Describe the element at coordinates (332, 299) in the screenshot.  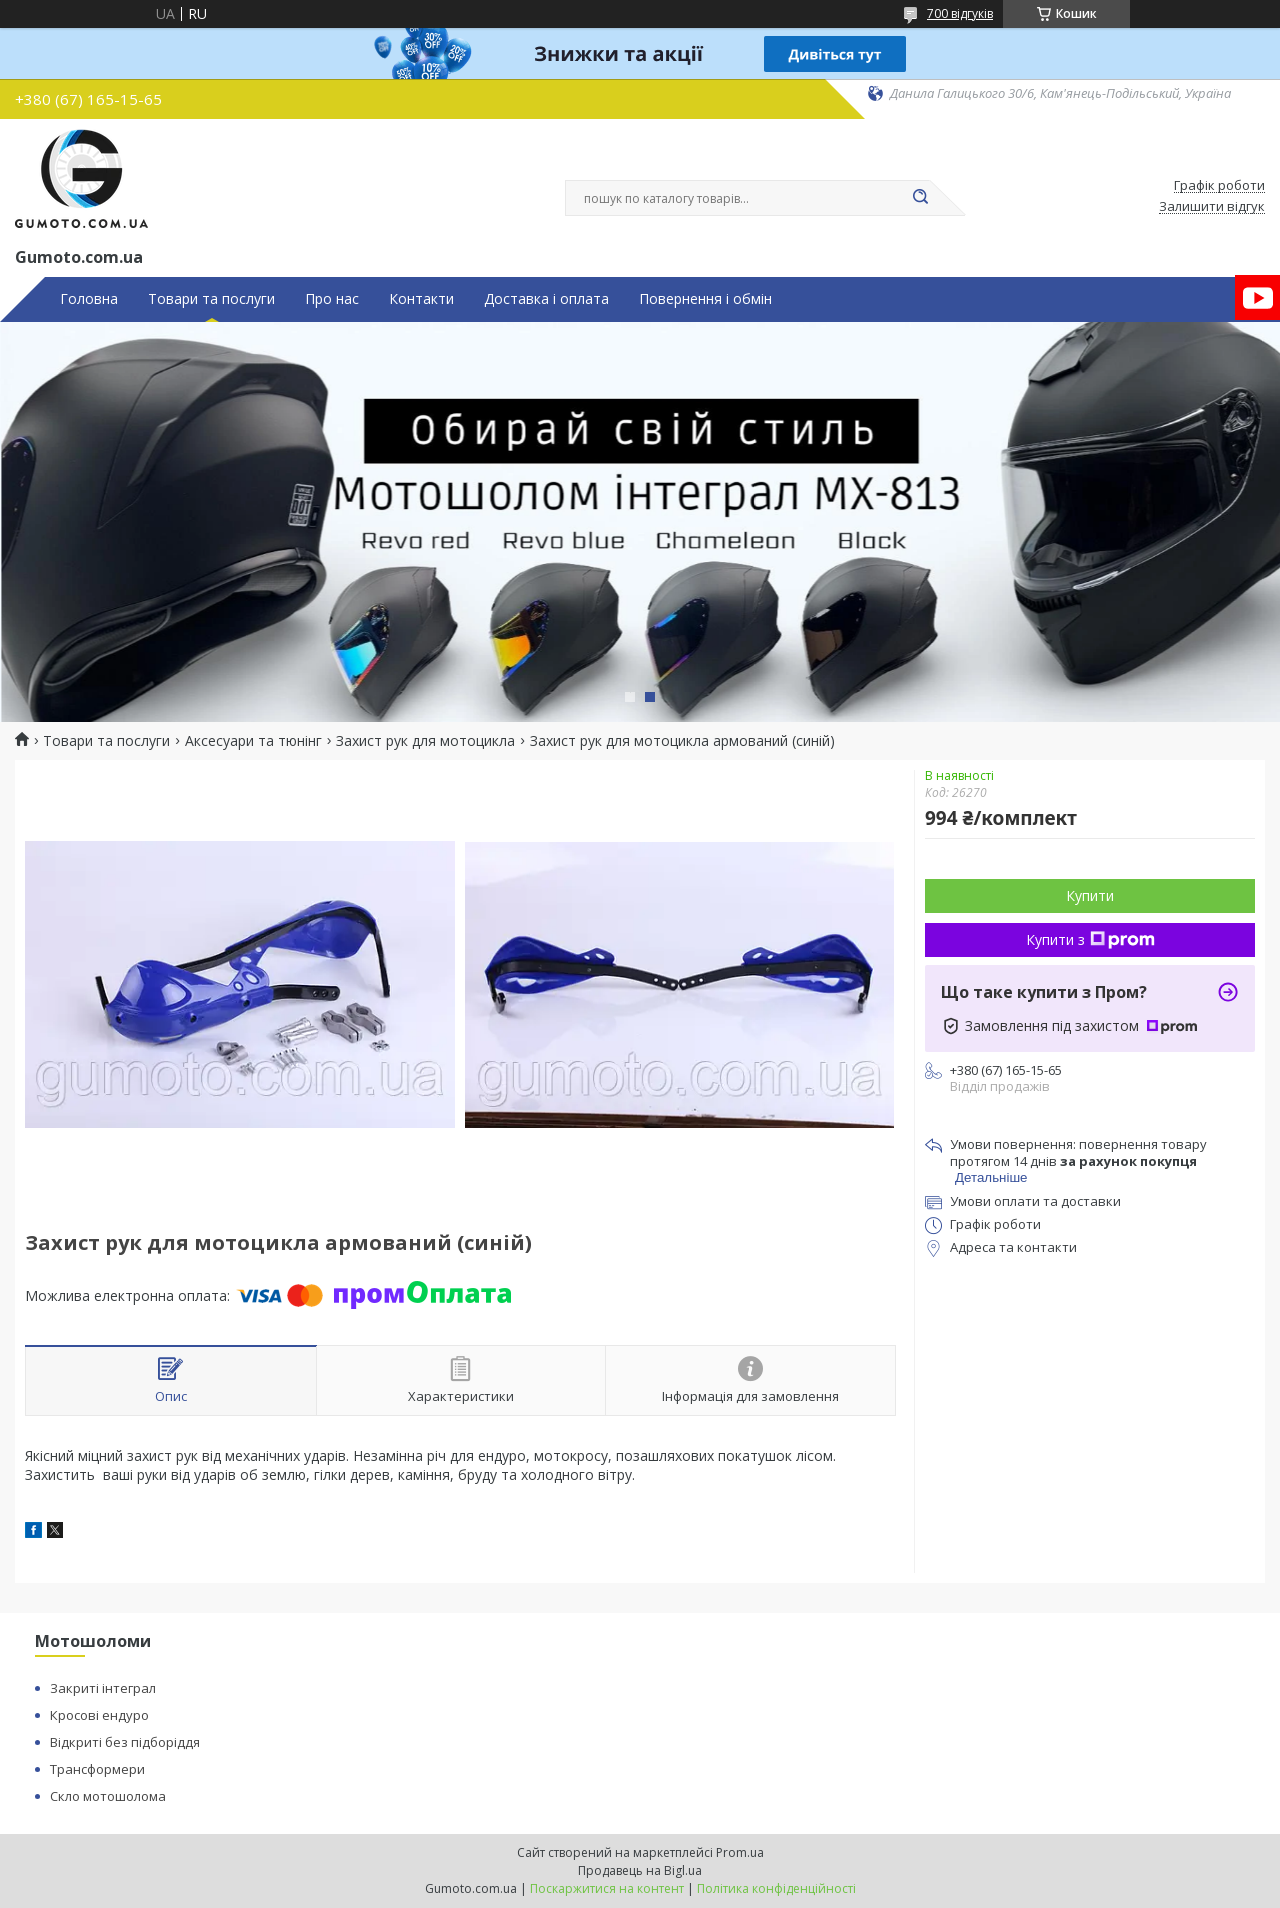
I see `Про нас` at that location.